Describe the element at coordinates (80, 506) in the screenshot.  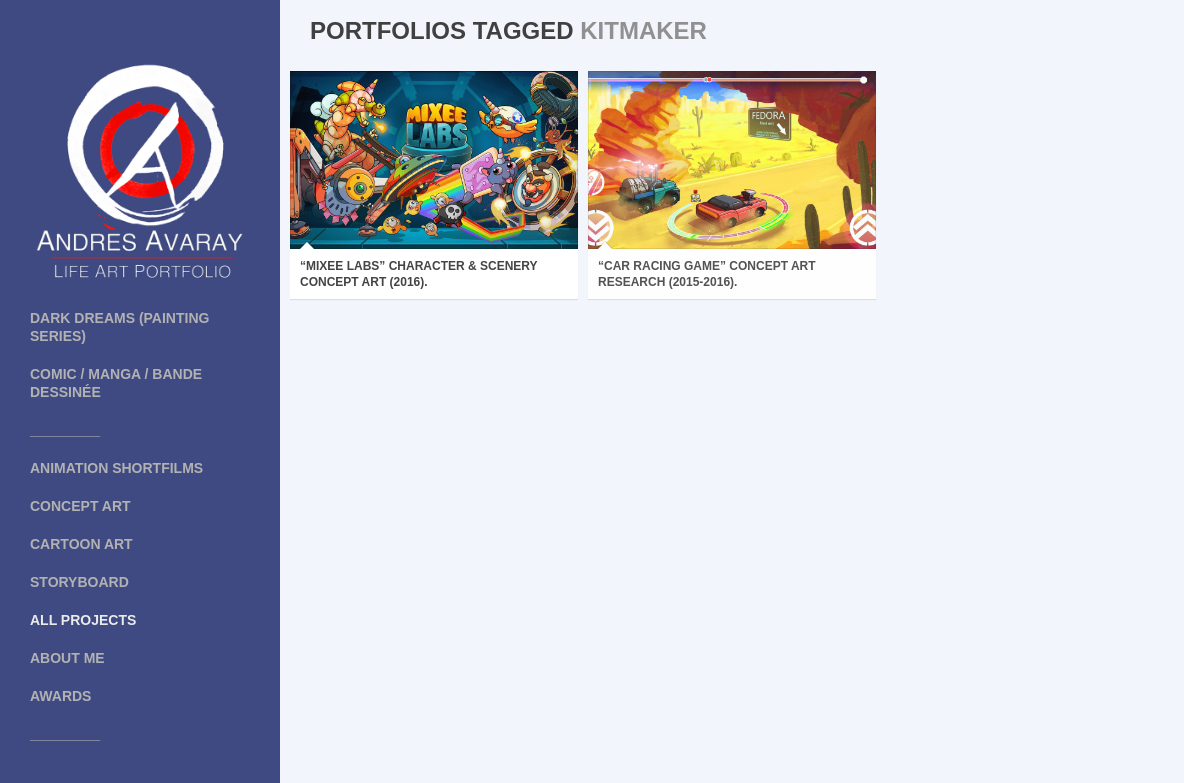
I see `Concept art` at that location.